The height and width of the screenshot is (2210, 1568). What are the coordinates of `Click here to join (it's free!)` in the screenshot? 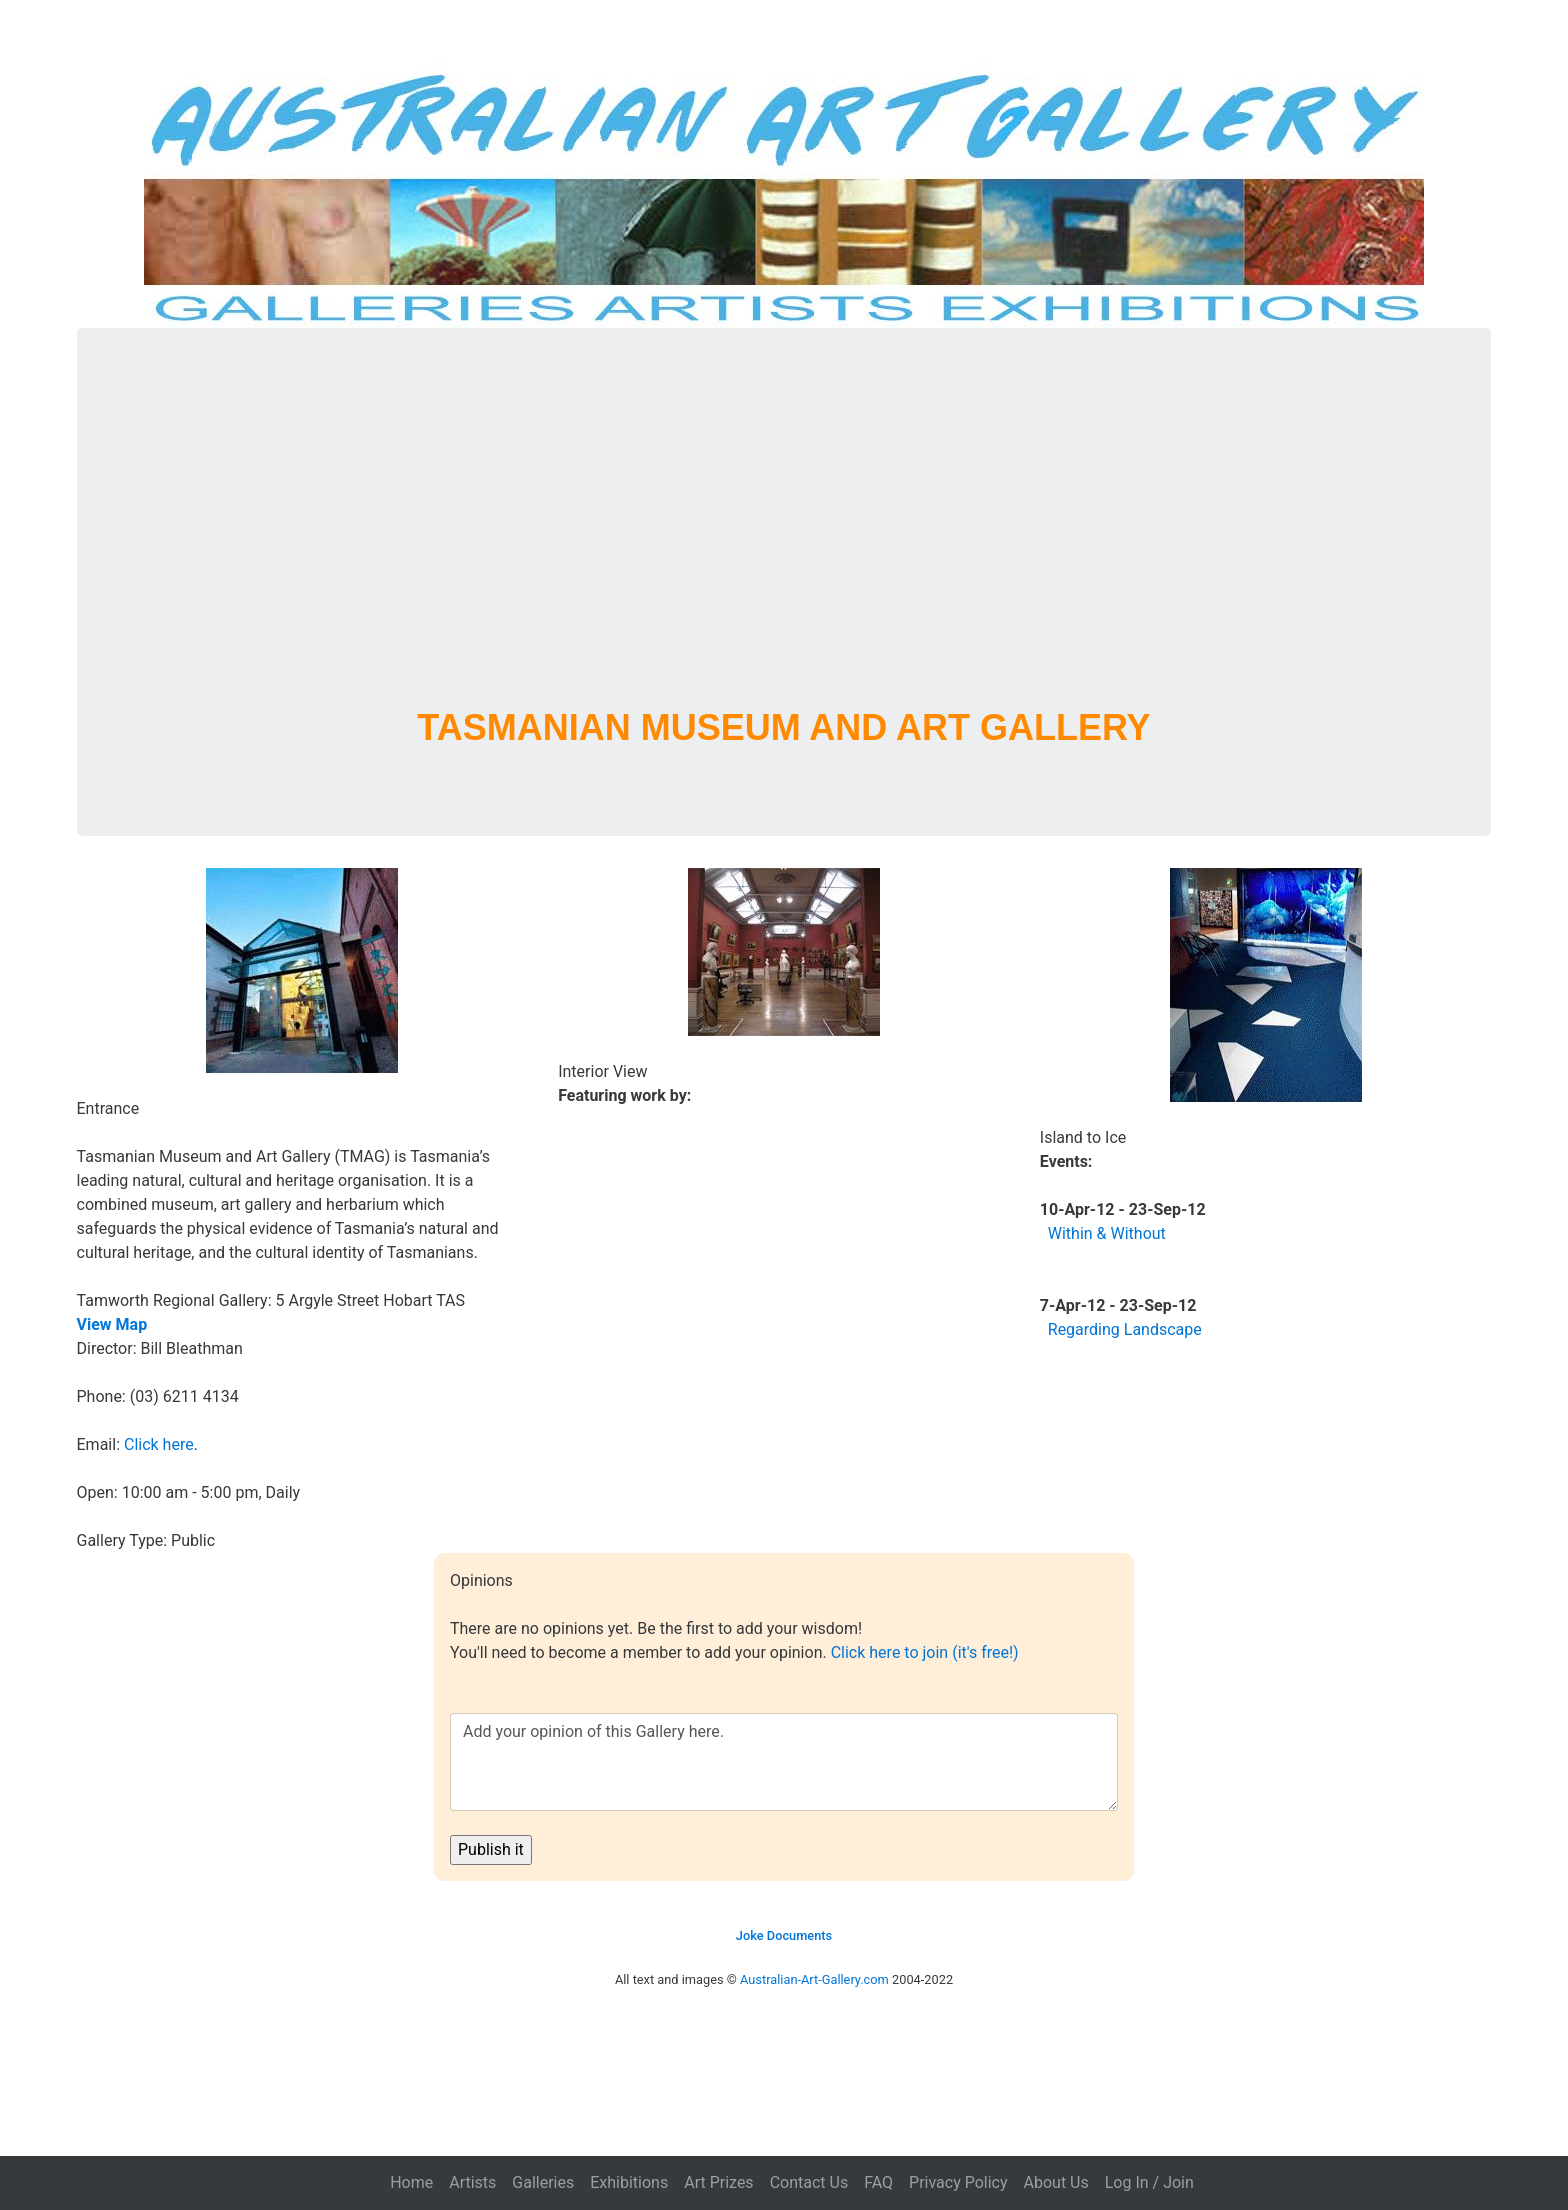 It's located at (925, 1652).